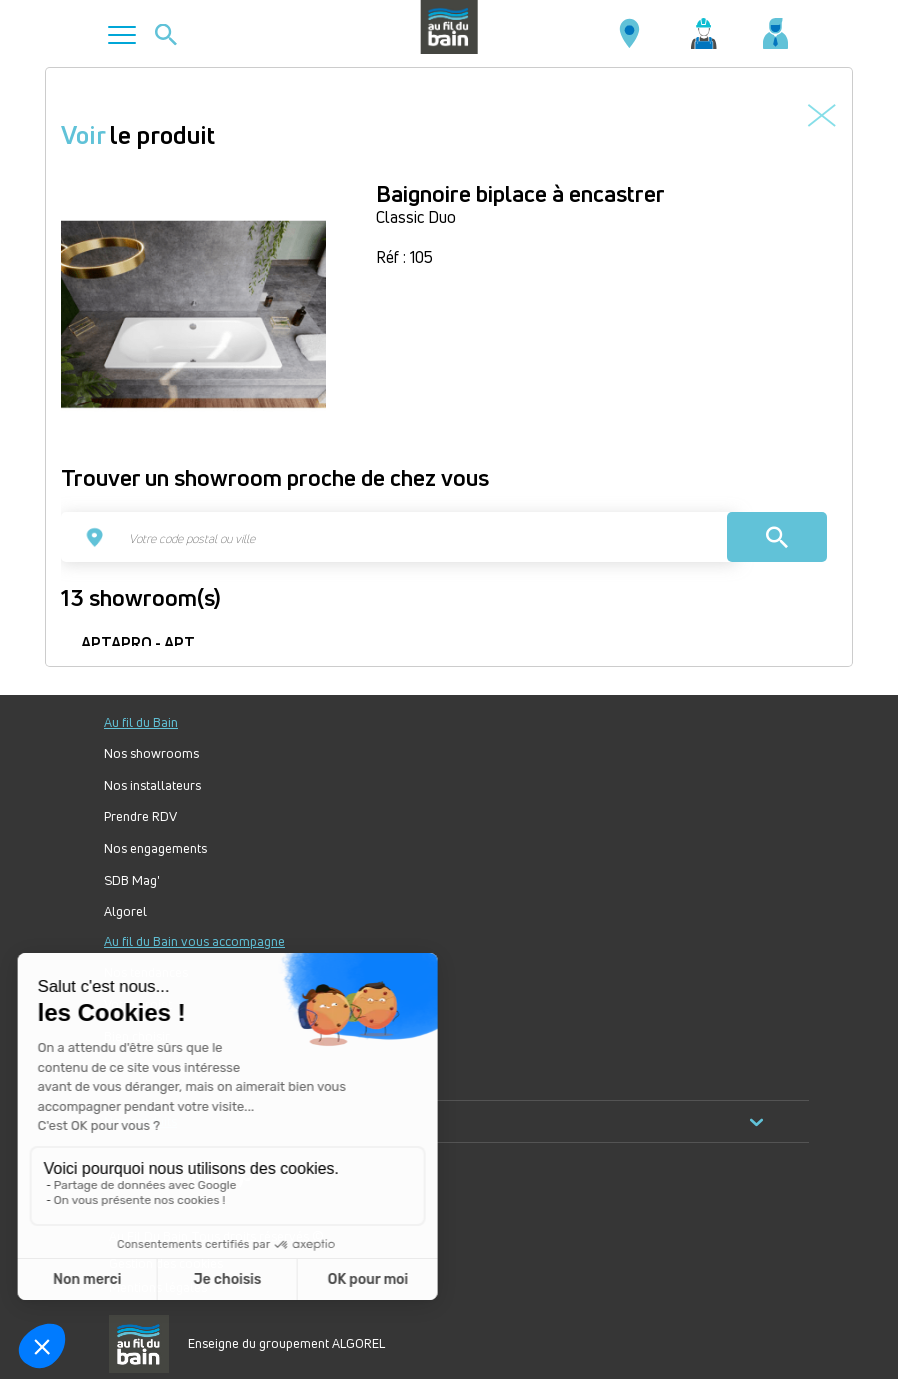  I want to click on Nos tendances, so click(146, 972).